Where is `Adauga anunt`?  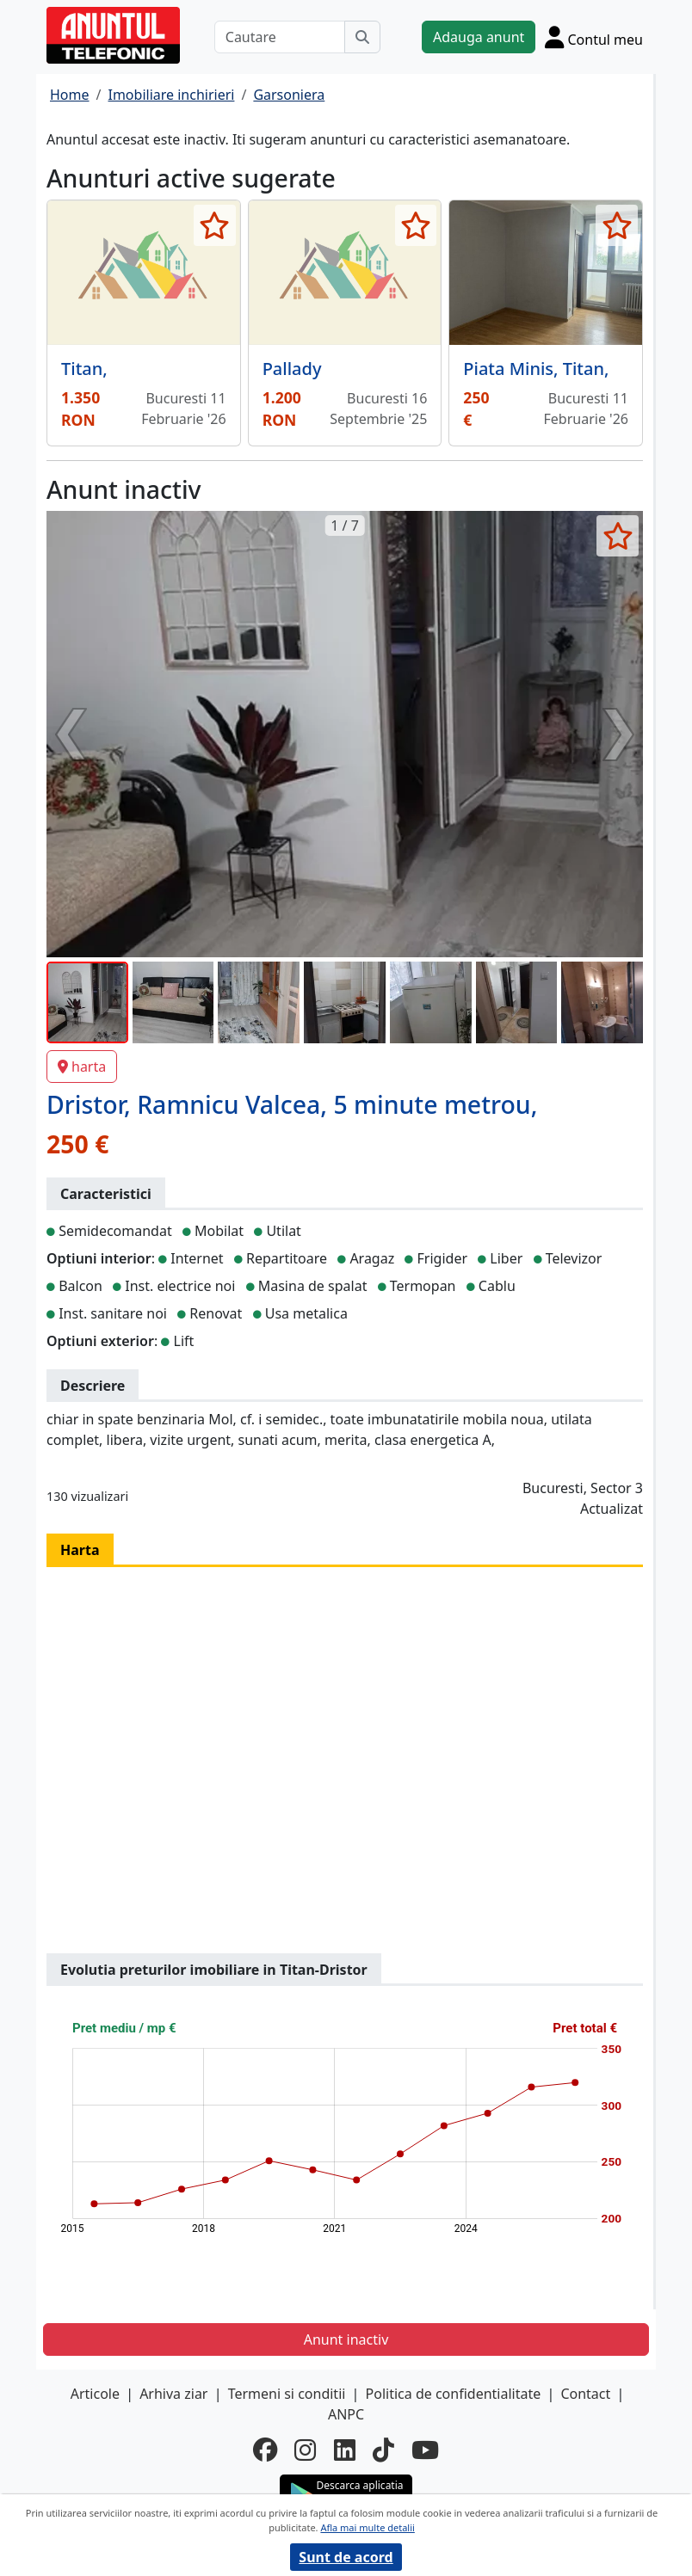
Adauga anunt is located at coordinates (478, 37).